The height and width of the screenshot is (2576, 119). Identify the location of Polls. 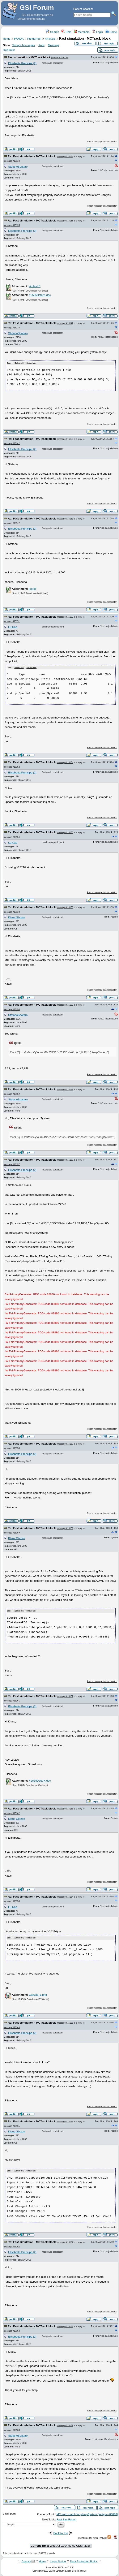
(41, 45).